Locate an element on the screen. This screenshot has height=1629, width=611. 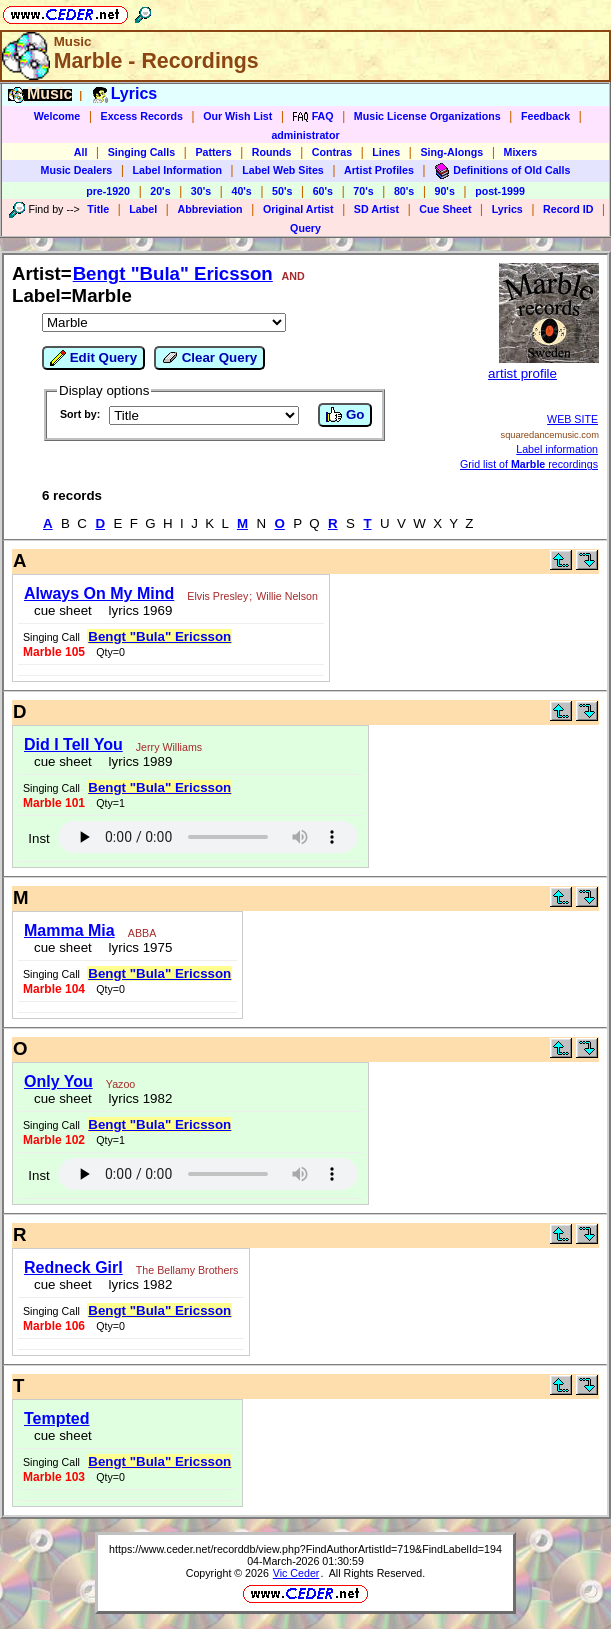
Lines is located at coordinates (386, 152).